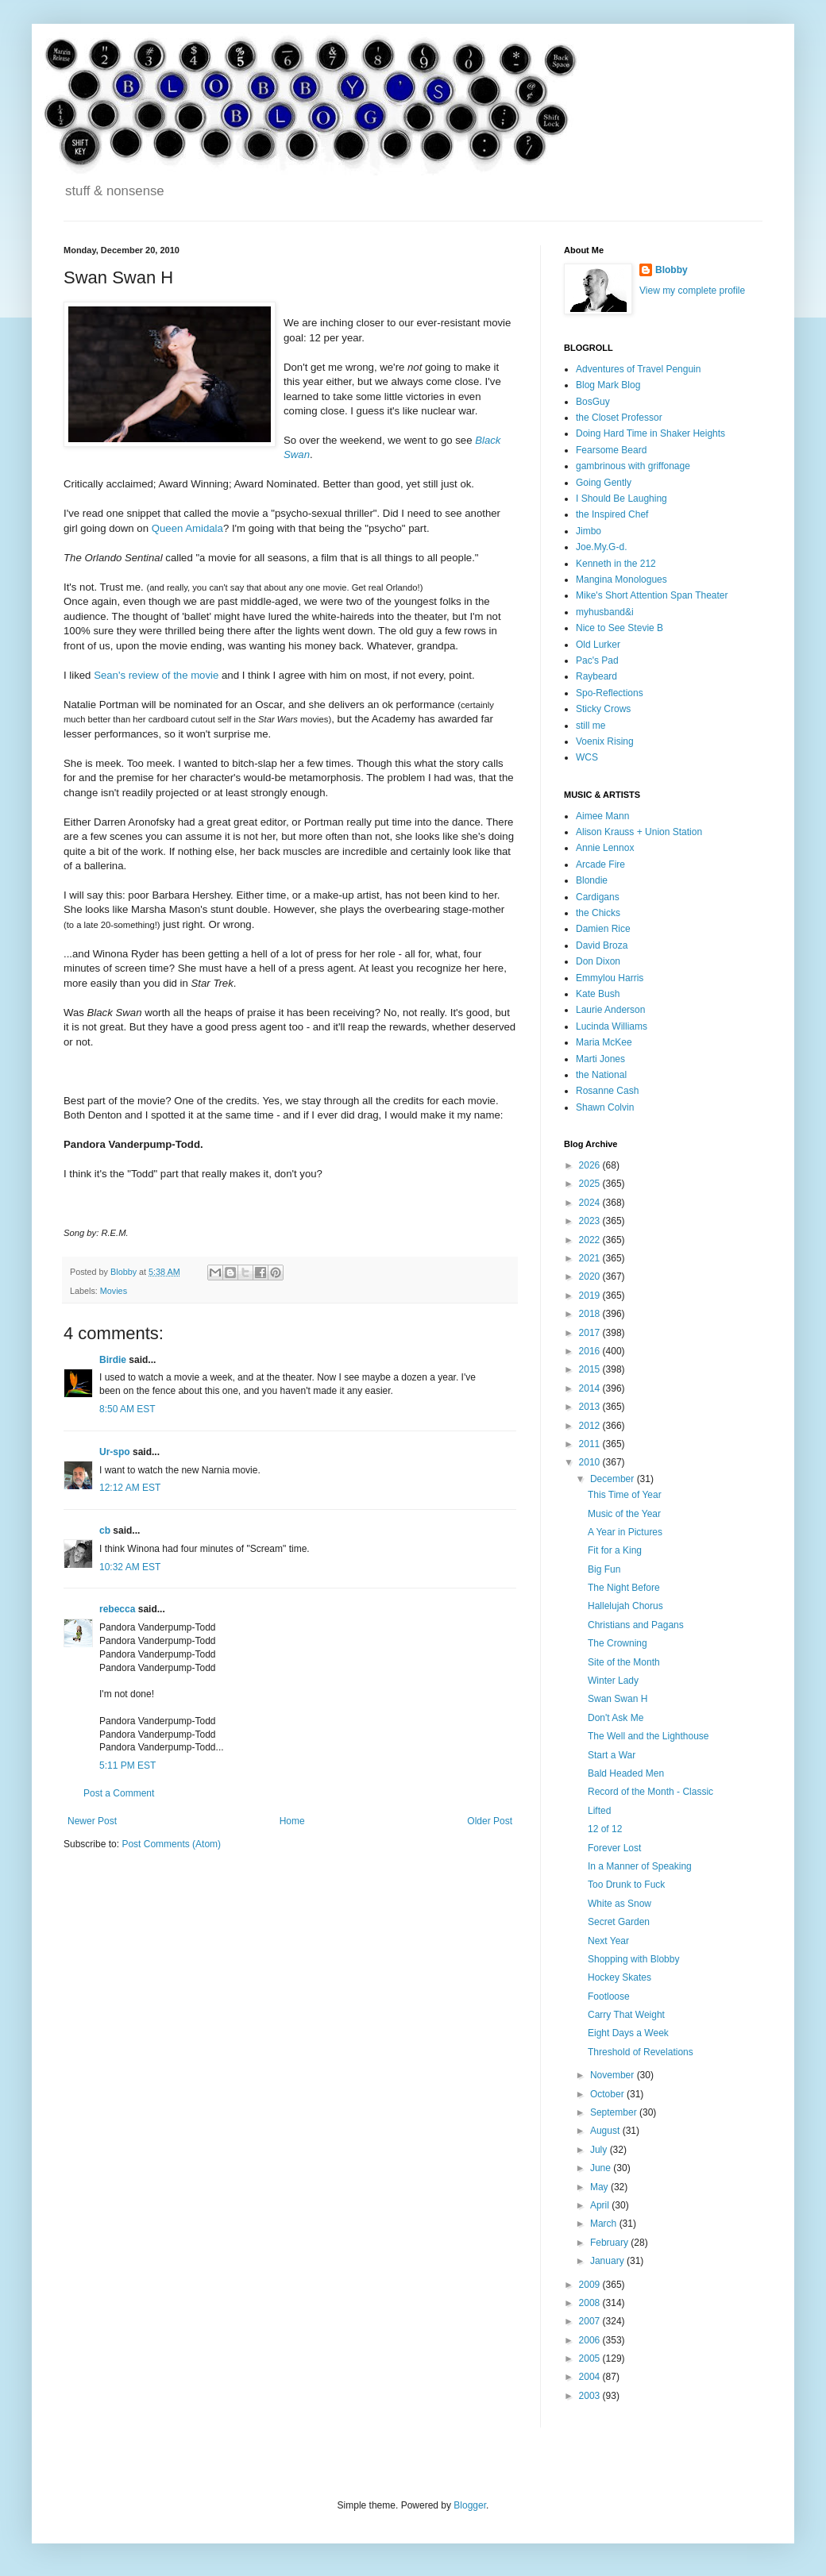 The image size is (826, 2576). Describe the element at coordinates (601, 547) in the screenshot. I see `Joe.My.G-d.` at that location.